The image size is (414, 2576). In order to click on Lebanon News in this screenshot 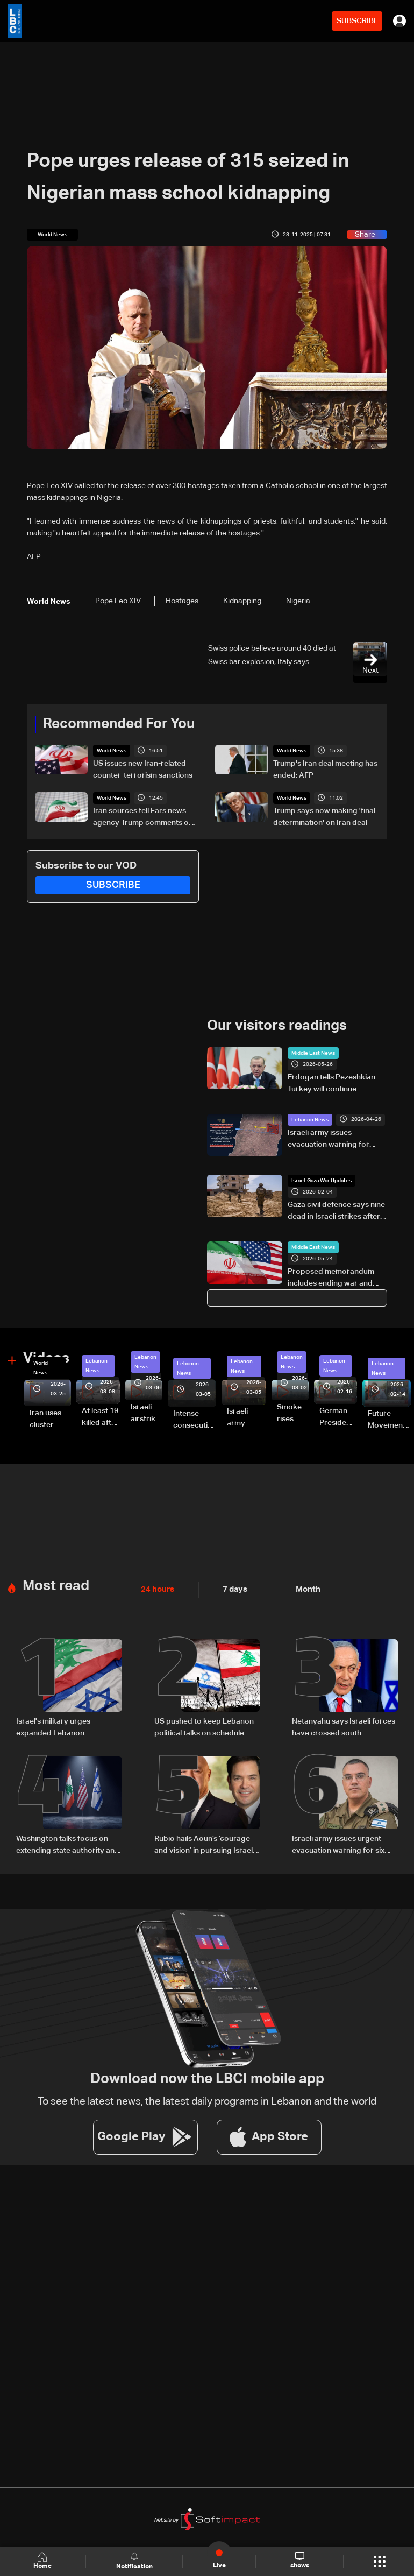, I will do `click(310, 1119)`.